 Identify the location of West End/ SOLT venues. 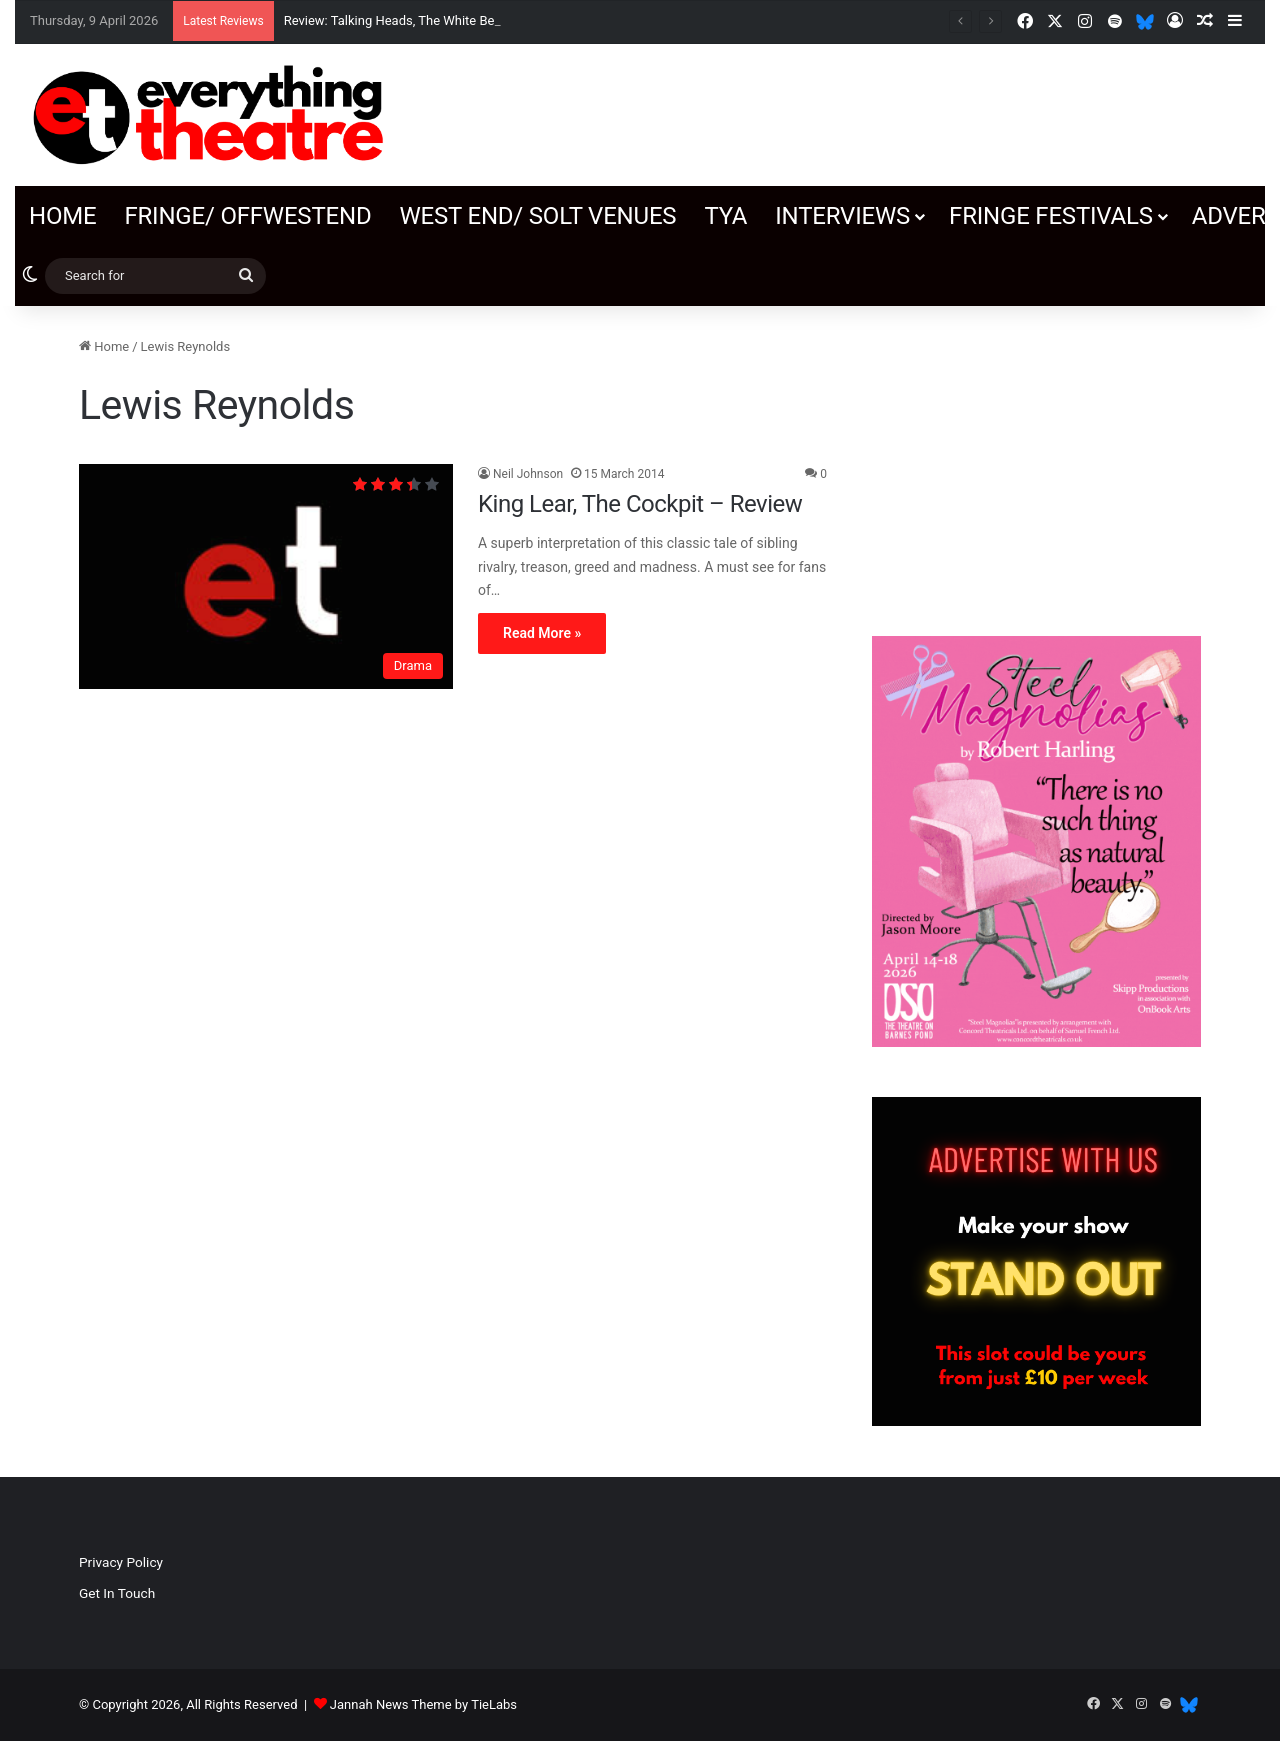
(537, 216).